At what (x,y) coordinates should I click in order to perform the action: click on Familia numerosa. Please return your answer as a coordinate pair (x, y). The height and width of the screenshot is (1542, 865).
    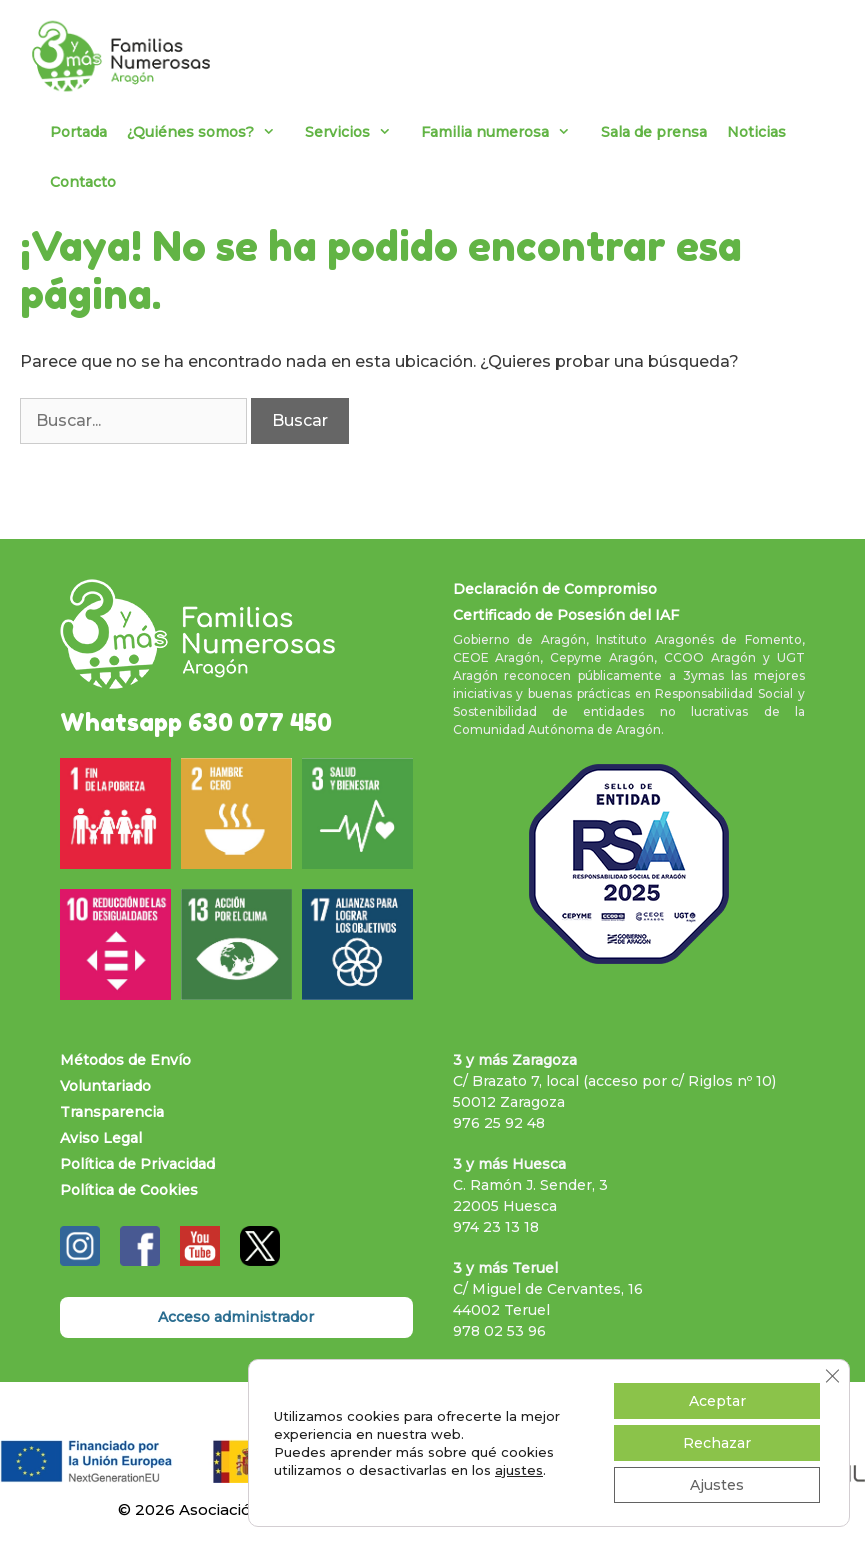
    Looking at the image, I should click on (505, 132).